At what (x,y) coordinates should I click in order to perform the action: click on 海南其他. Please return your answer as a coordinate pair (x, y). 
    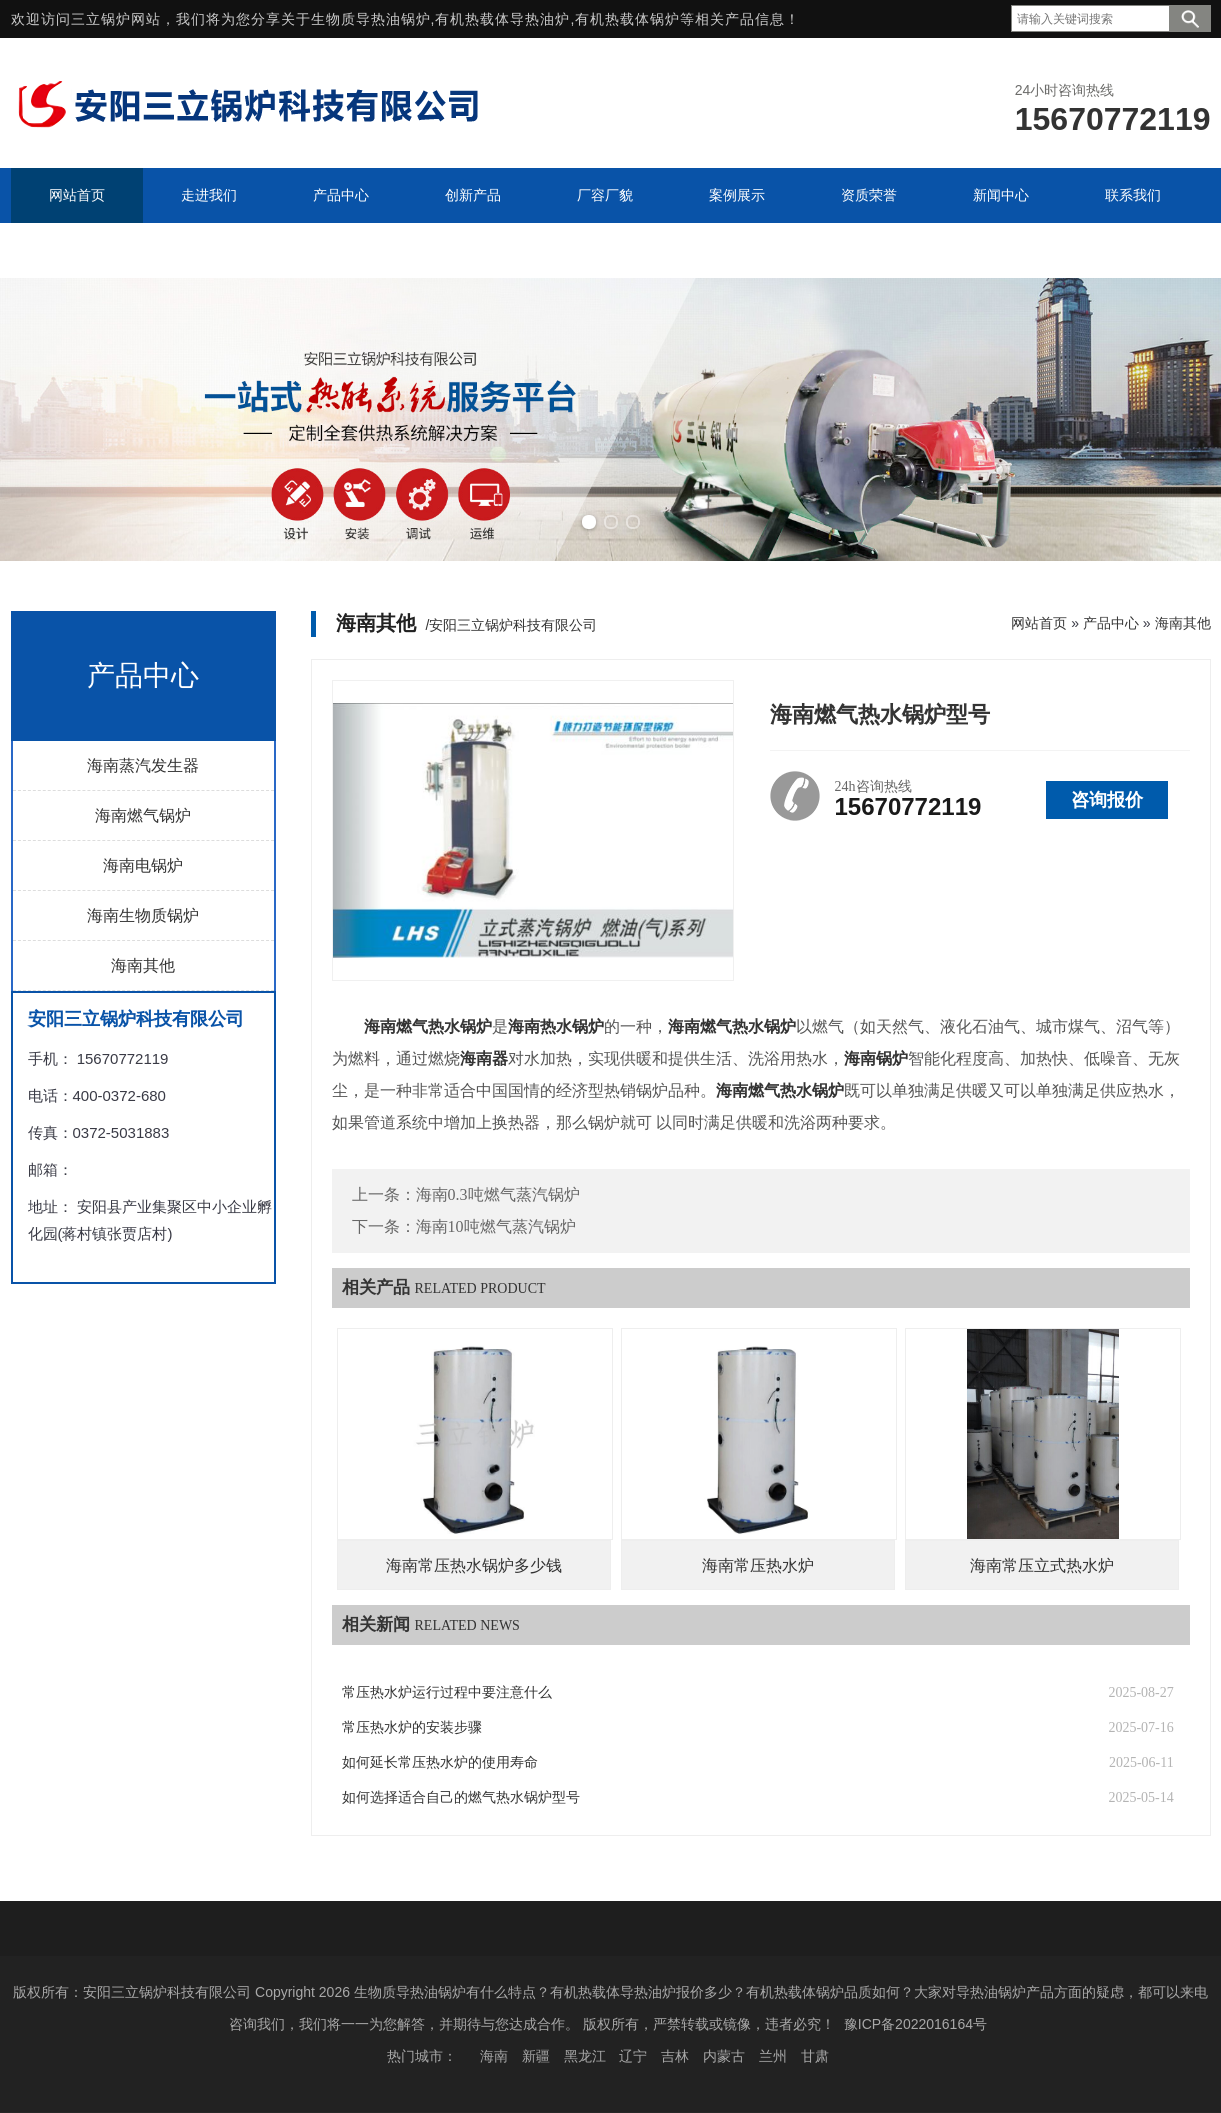
    Looking at the image, I should click on (143, 965).